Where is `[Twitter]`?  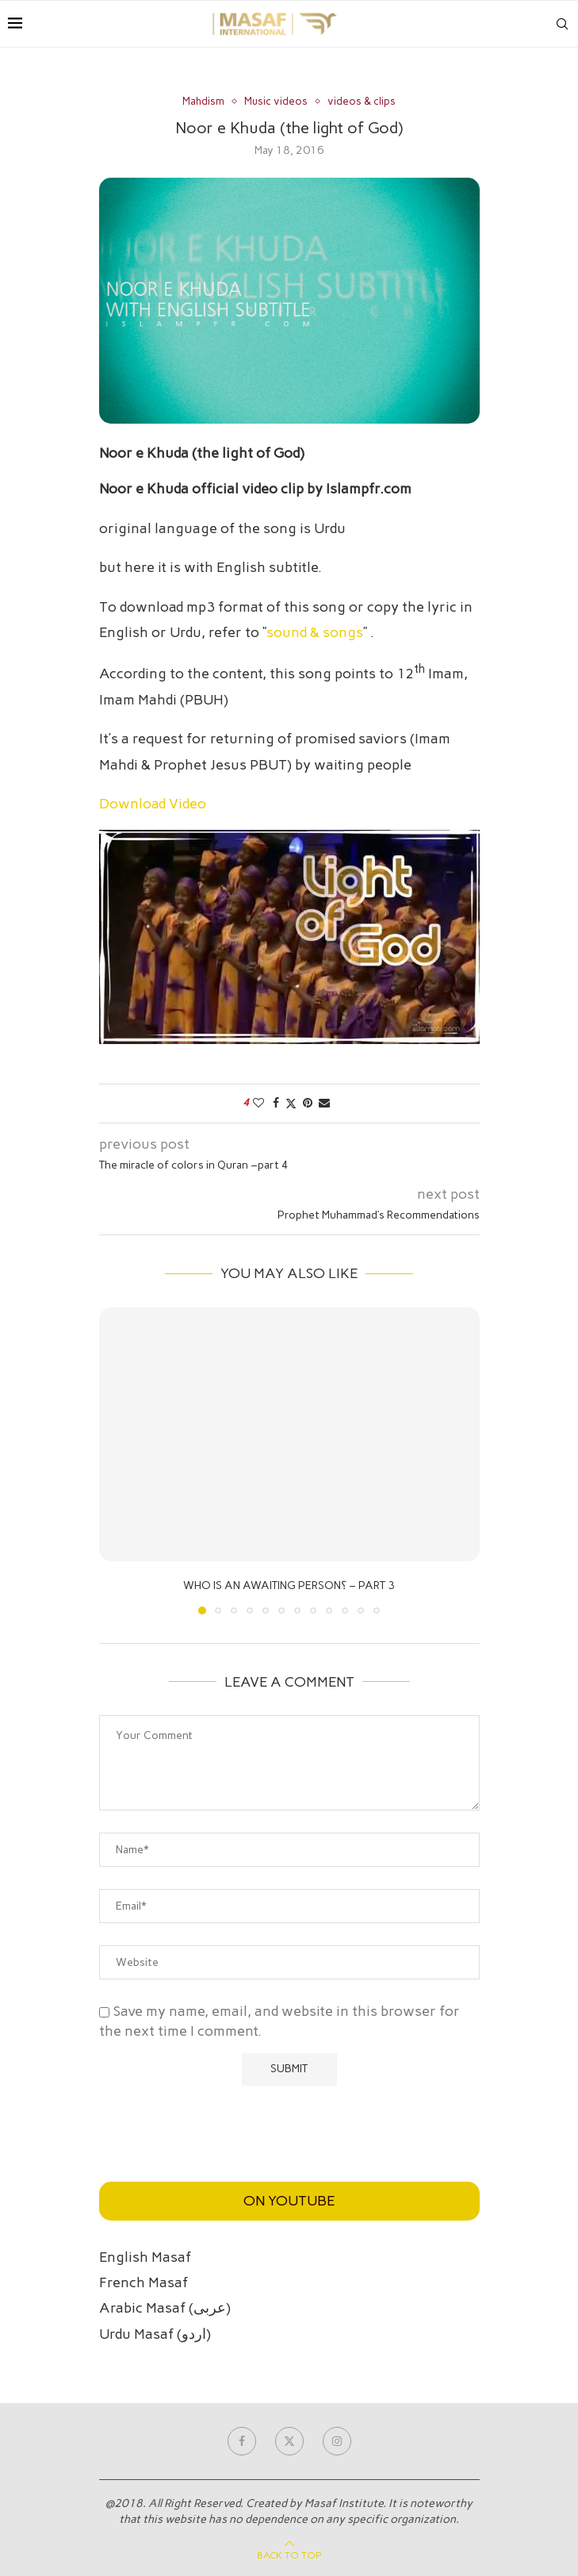 [Twitter] is located at coordinates (289, 2441).